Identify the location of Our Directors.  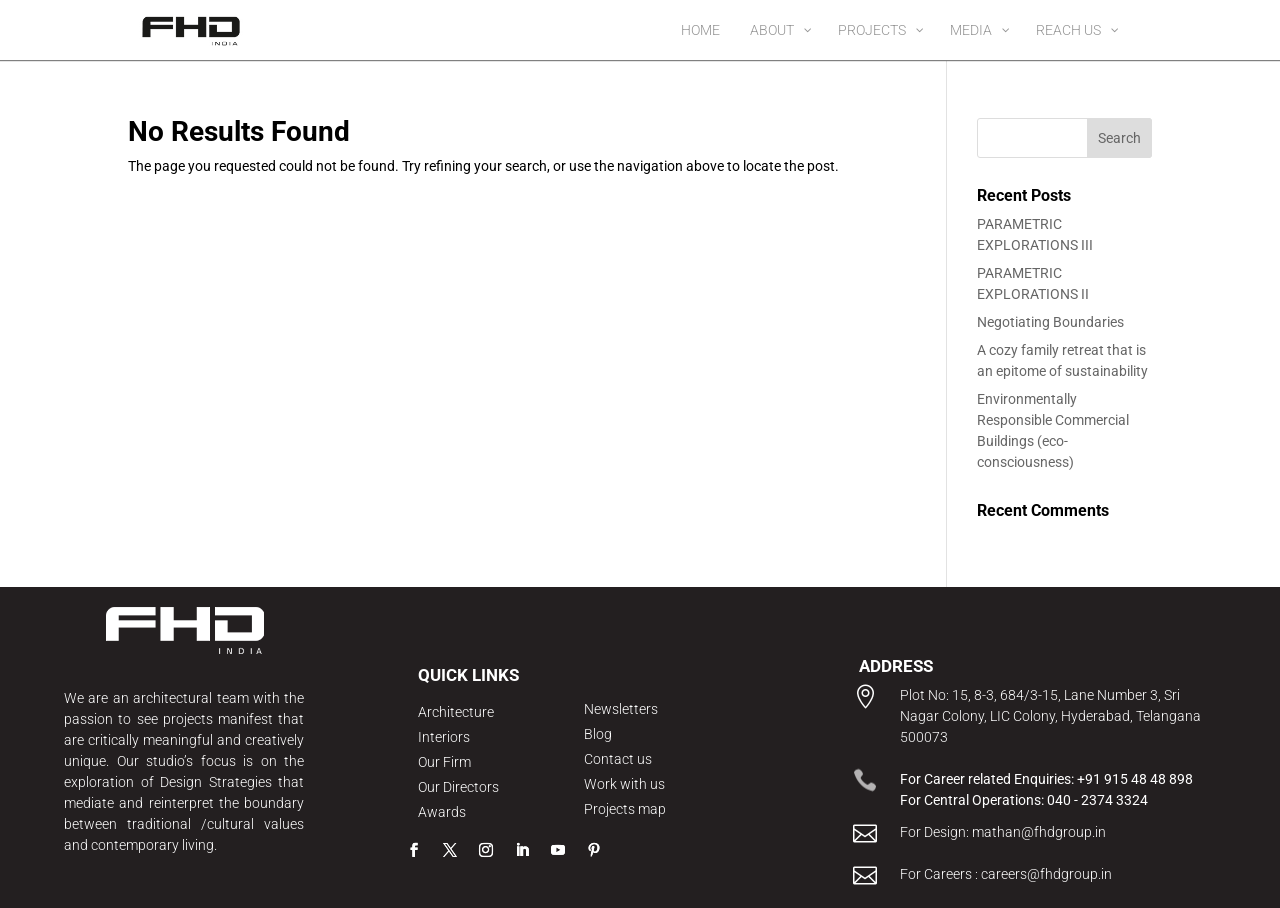
(458, 787).